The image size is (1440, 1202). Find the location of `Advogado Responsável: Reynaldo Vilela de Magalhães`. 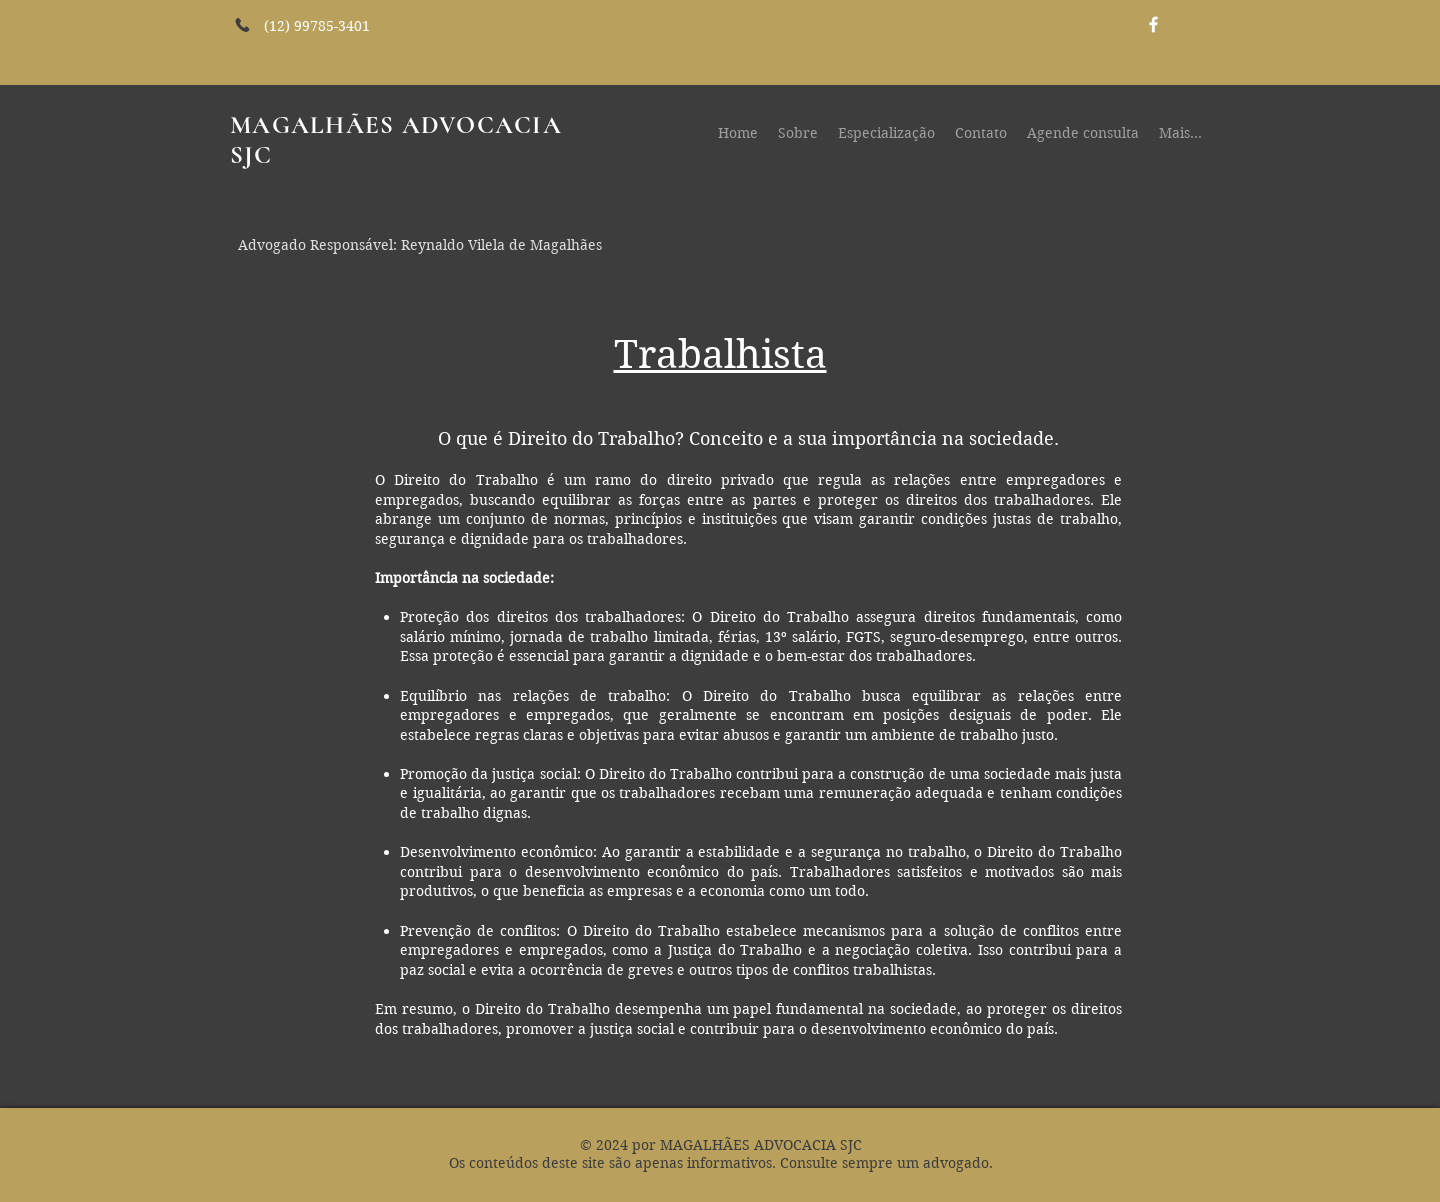

Advogado Responsável: Reynaldo Vilela de Magalhães is located at coordinates (420, 245).